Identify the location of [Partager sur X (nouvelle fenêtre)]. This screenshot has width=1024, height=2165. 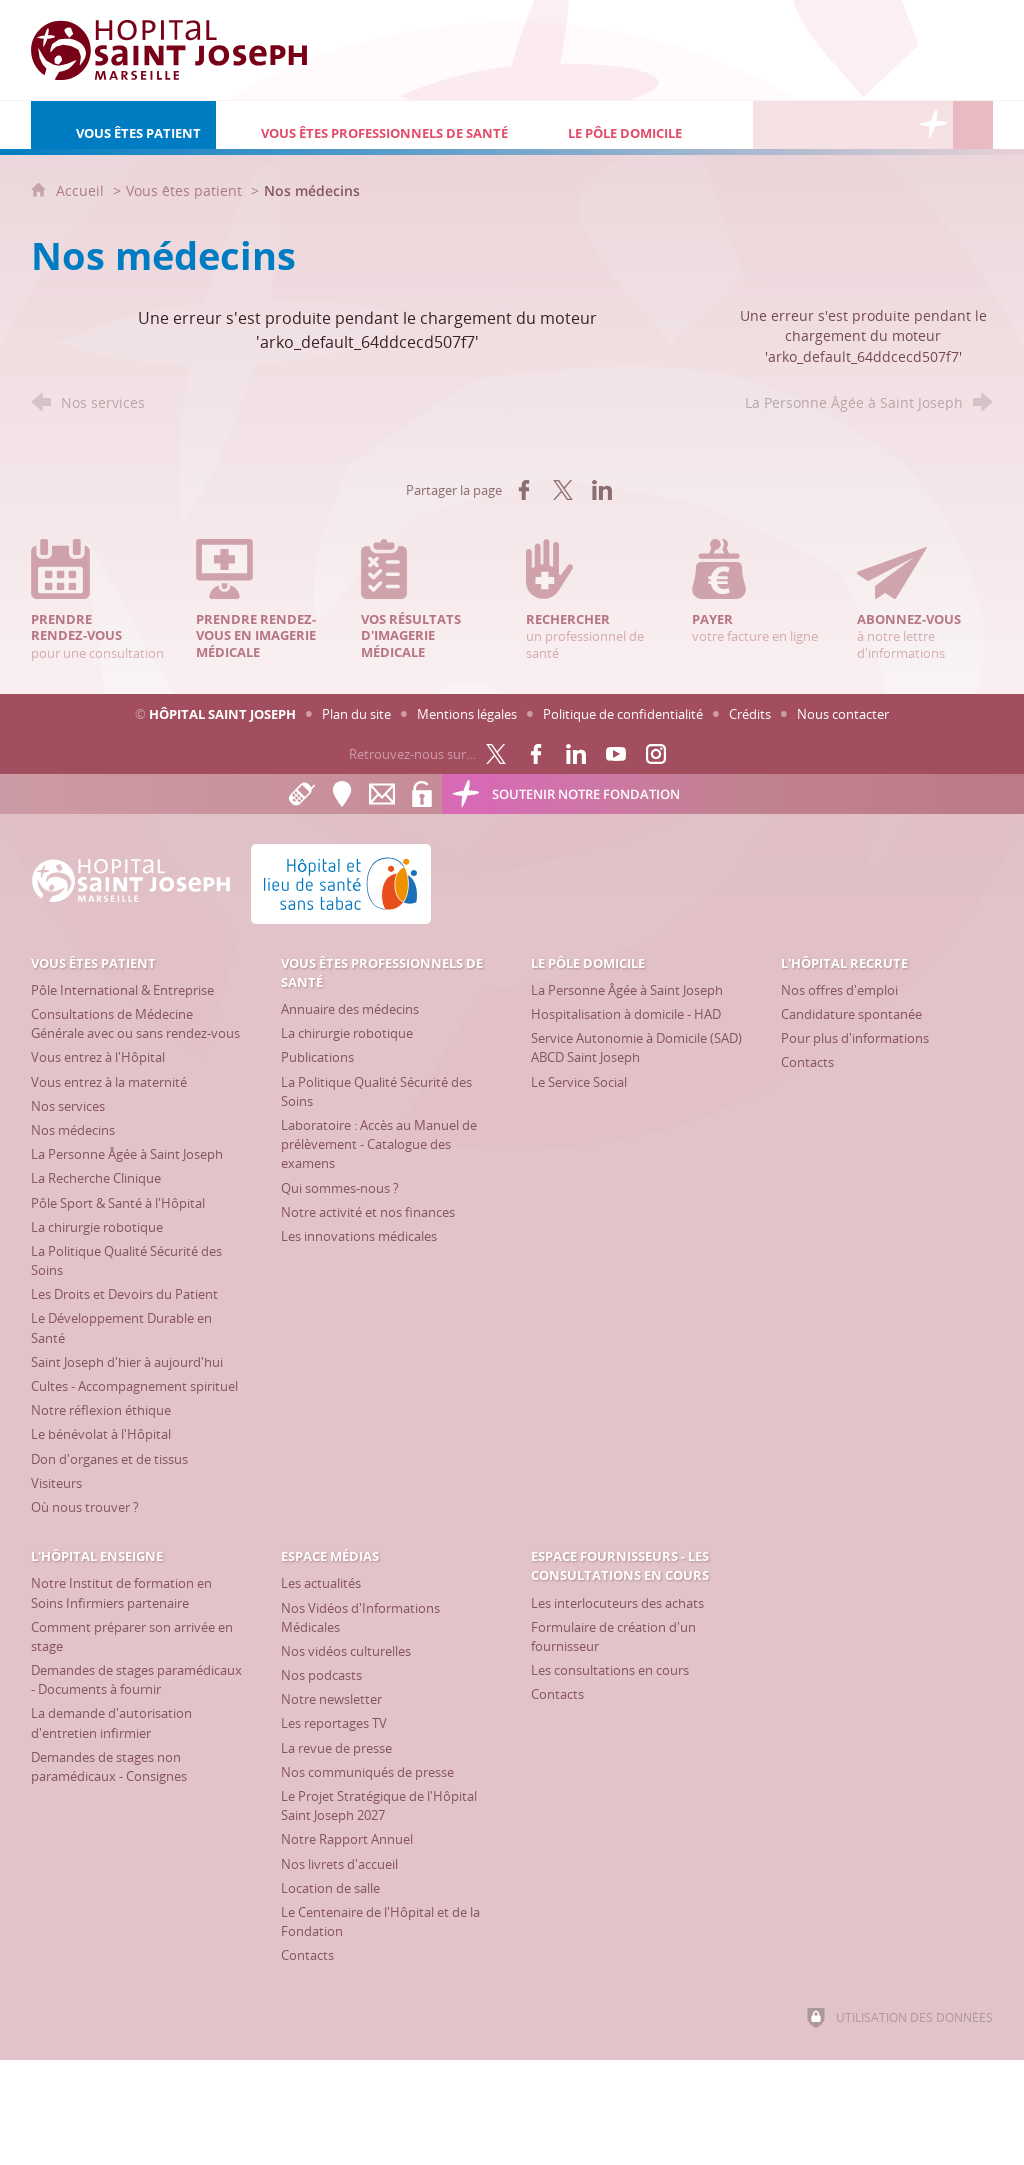
(563, 490).